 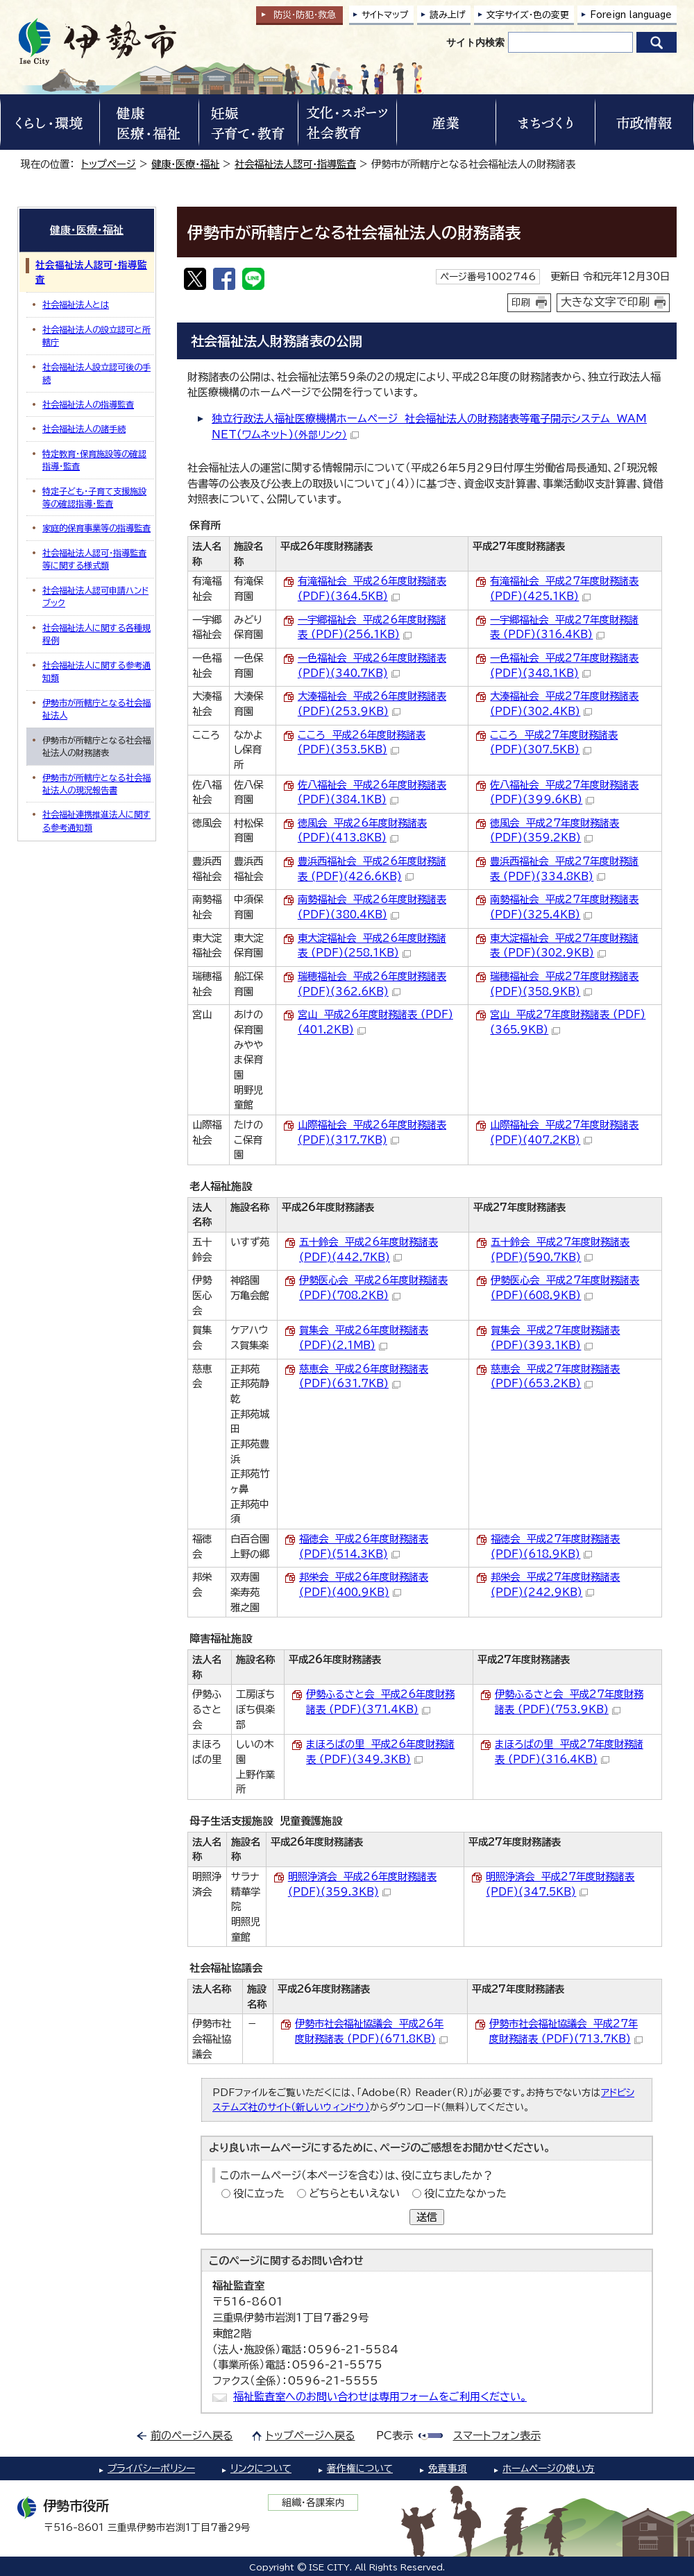 I want to click on 読み上げ, so click(x=448, y=14).